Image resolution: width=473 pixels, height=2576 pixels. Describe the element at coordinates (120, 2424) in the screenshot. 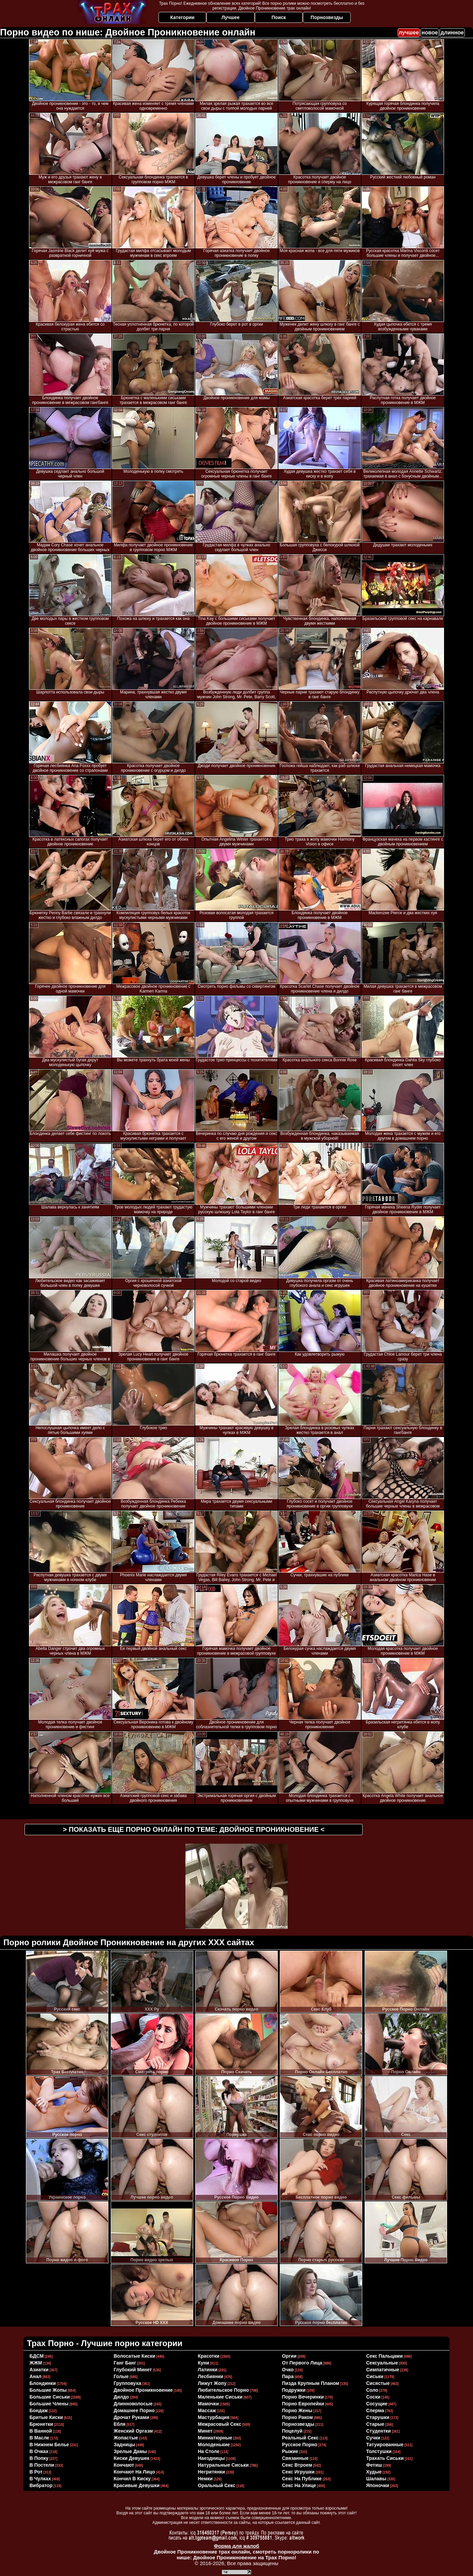

I see `ебля` at that location.